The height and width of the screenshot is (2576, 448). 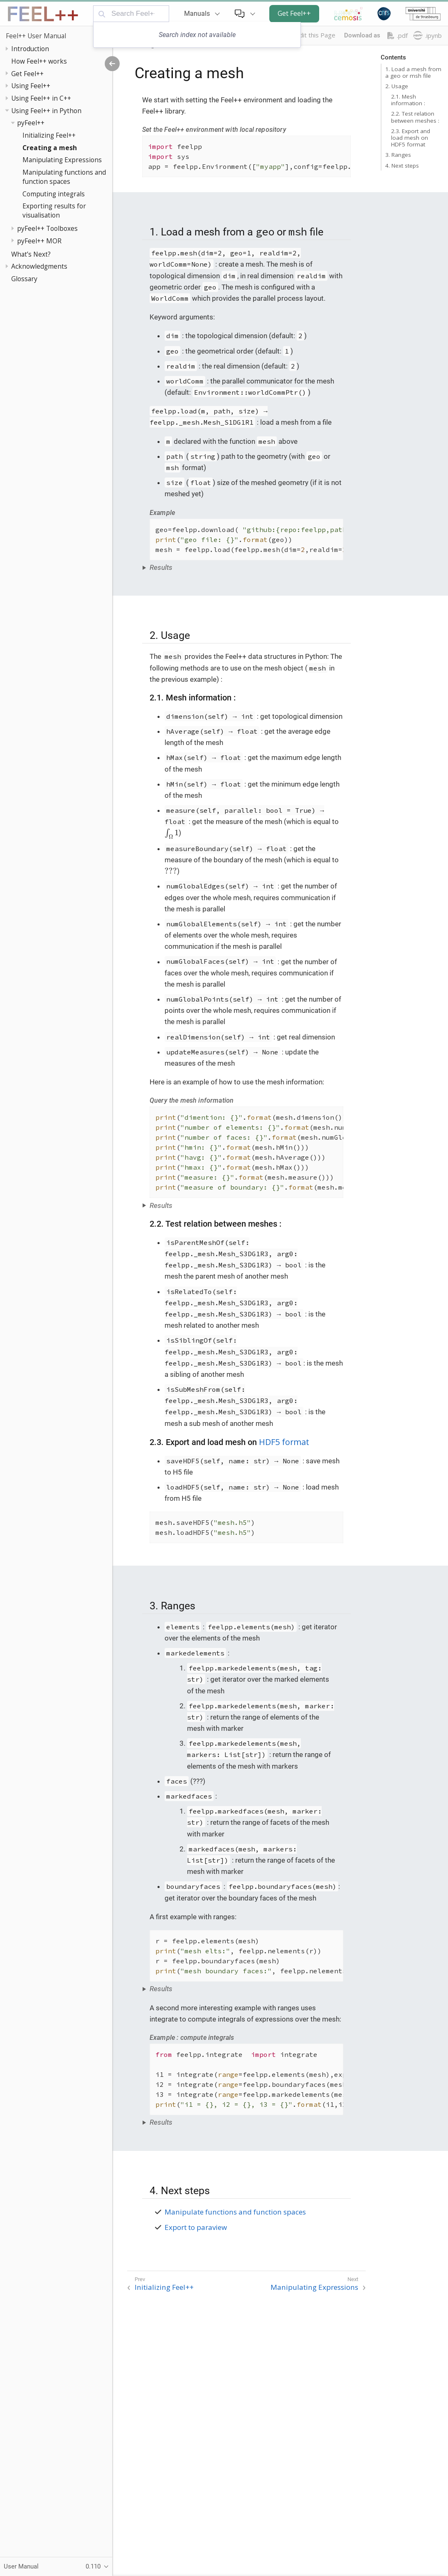 What do you see at coordinates (31, 254) in the screenshot?
I see `What’s Next?` at bounding box center [31, 254].